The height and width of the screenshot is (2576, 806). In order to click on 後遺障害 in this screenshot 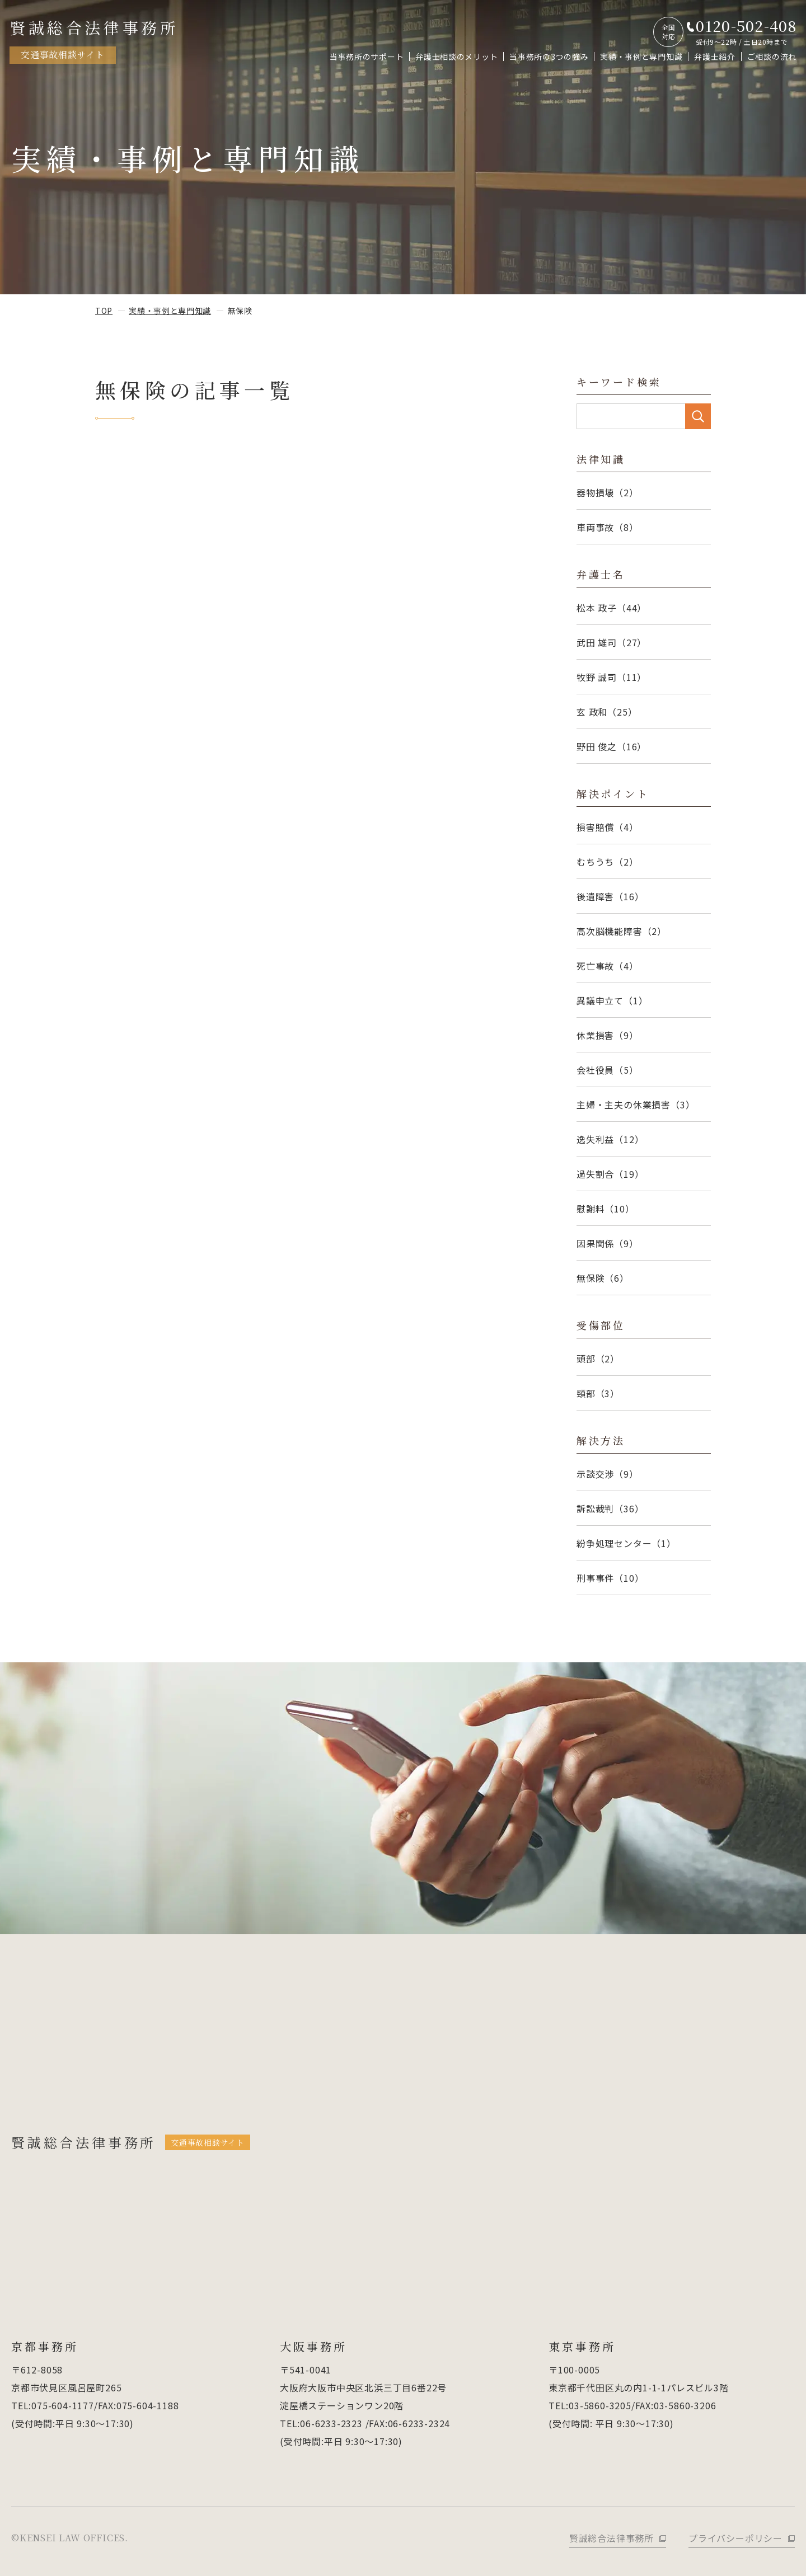, I will do `click(610, 896)`.